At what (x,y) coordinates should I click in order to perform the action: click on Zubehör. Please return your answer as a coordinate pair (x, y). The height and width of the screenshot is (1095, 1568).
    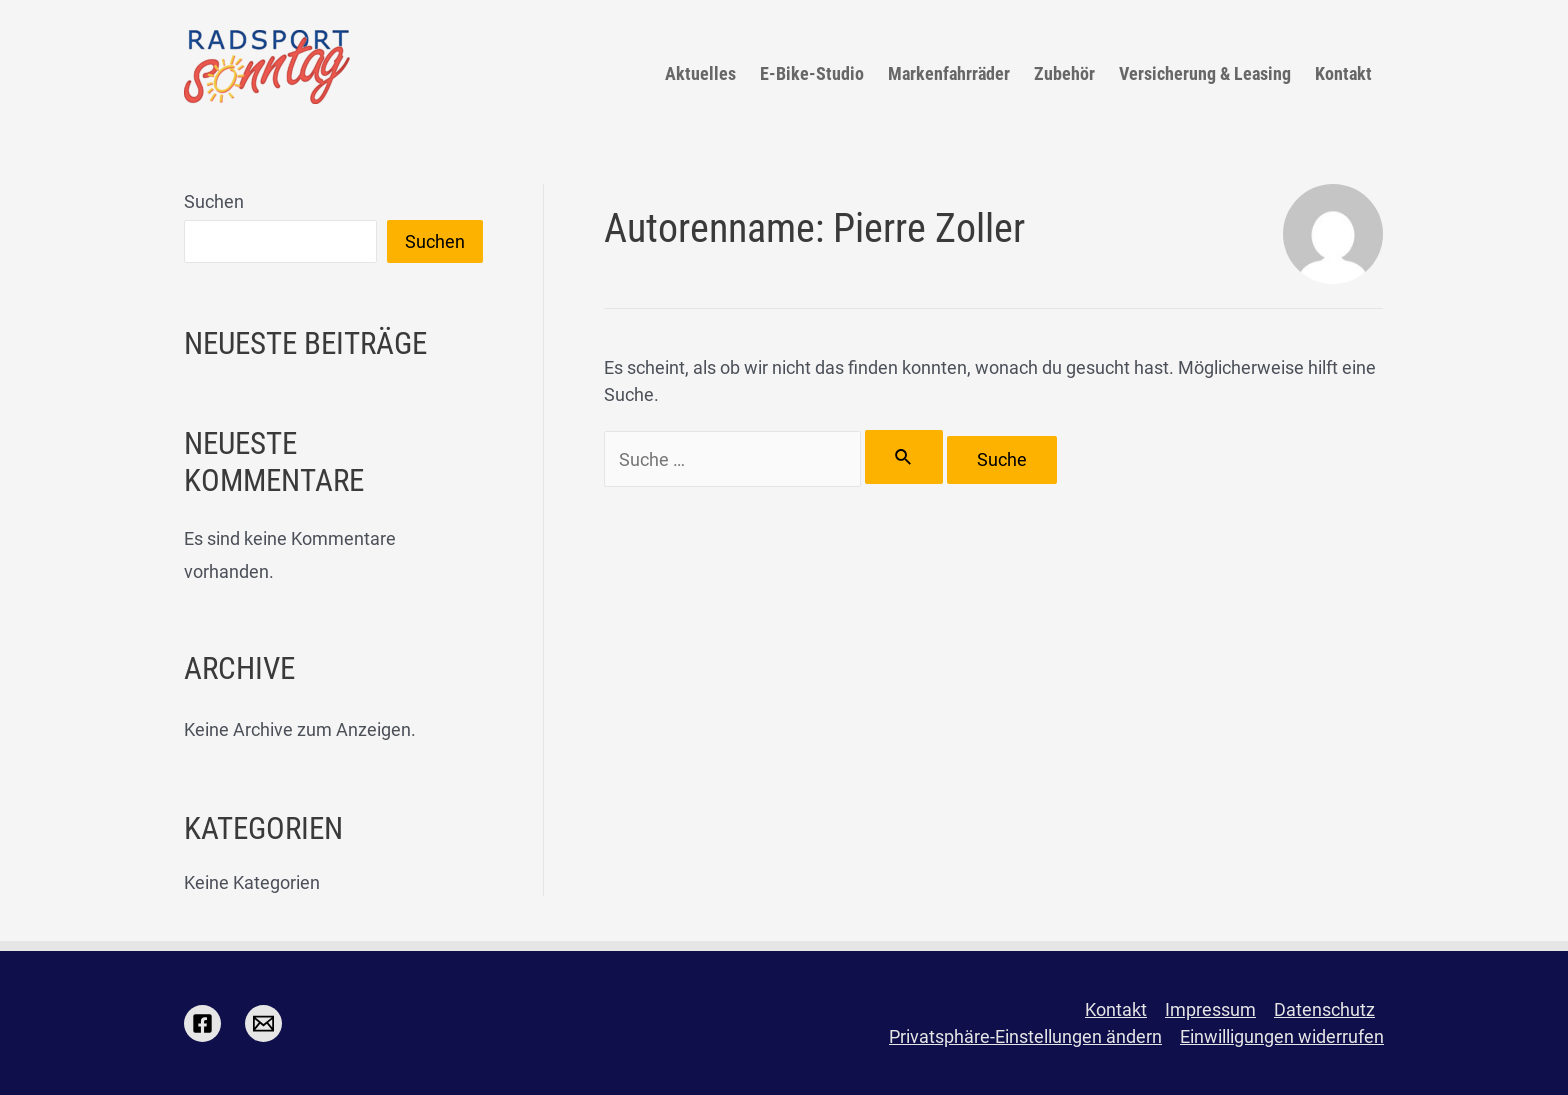
    Looking at the image, I should click on (1064, 73).